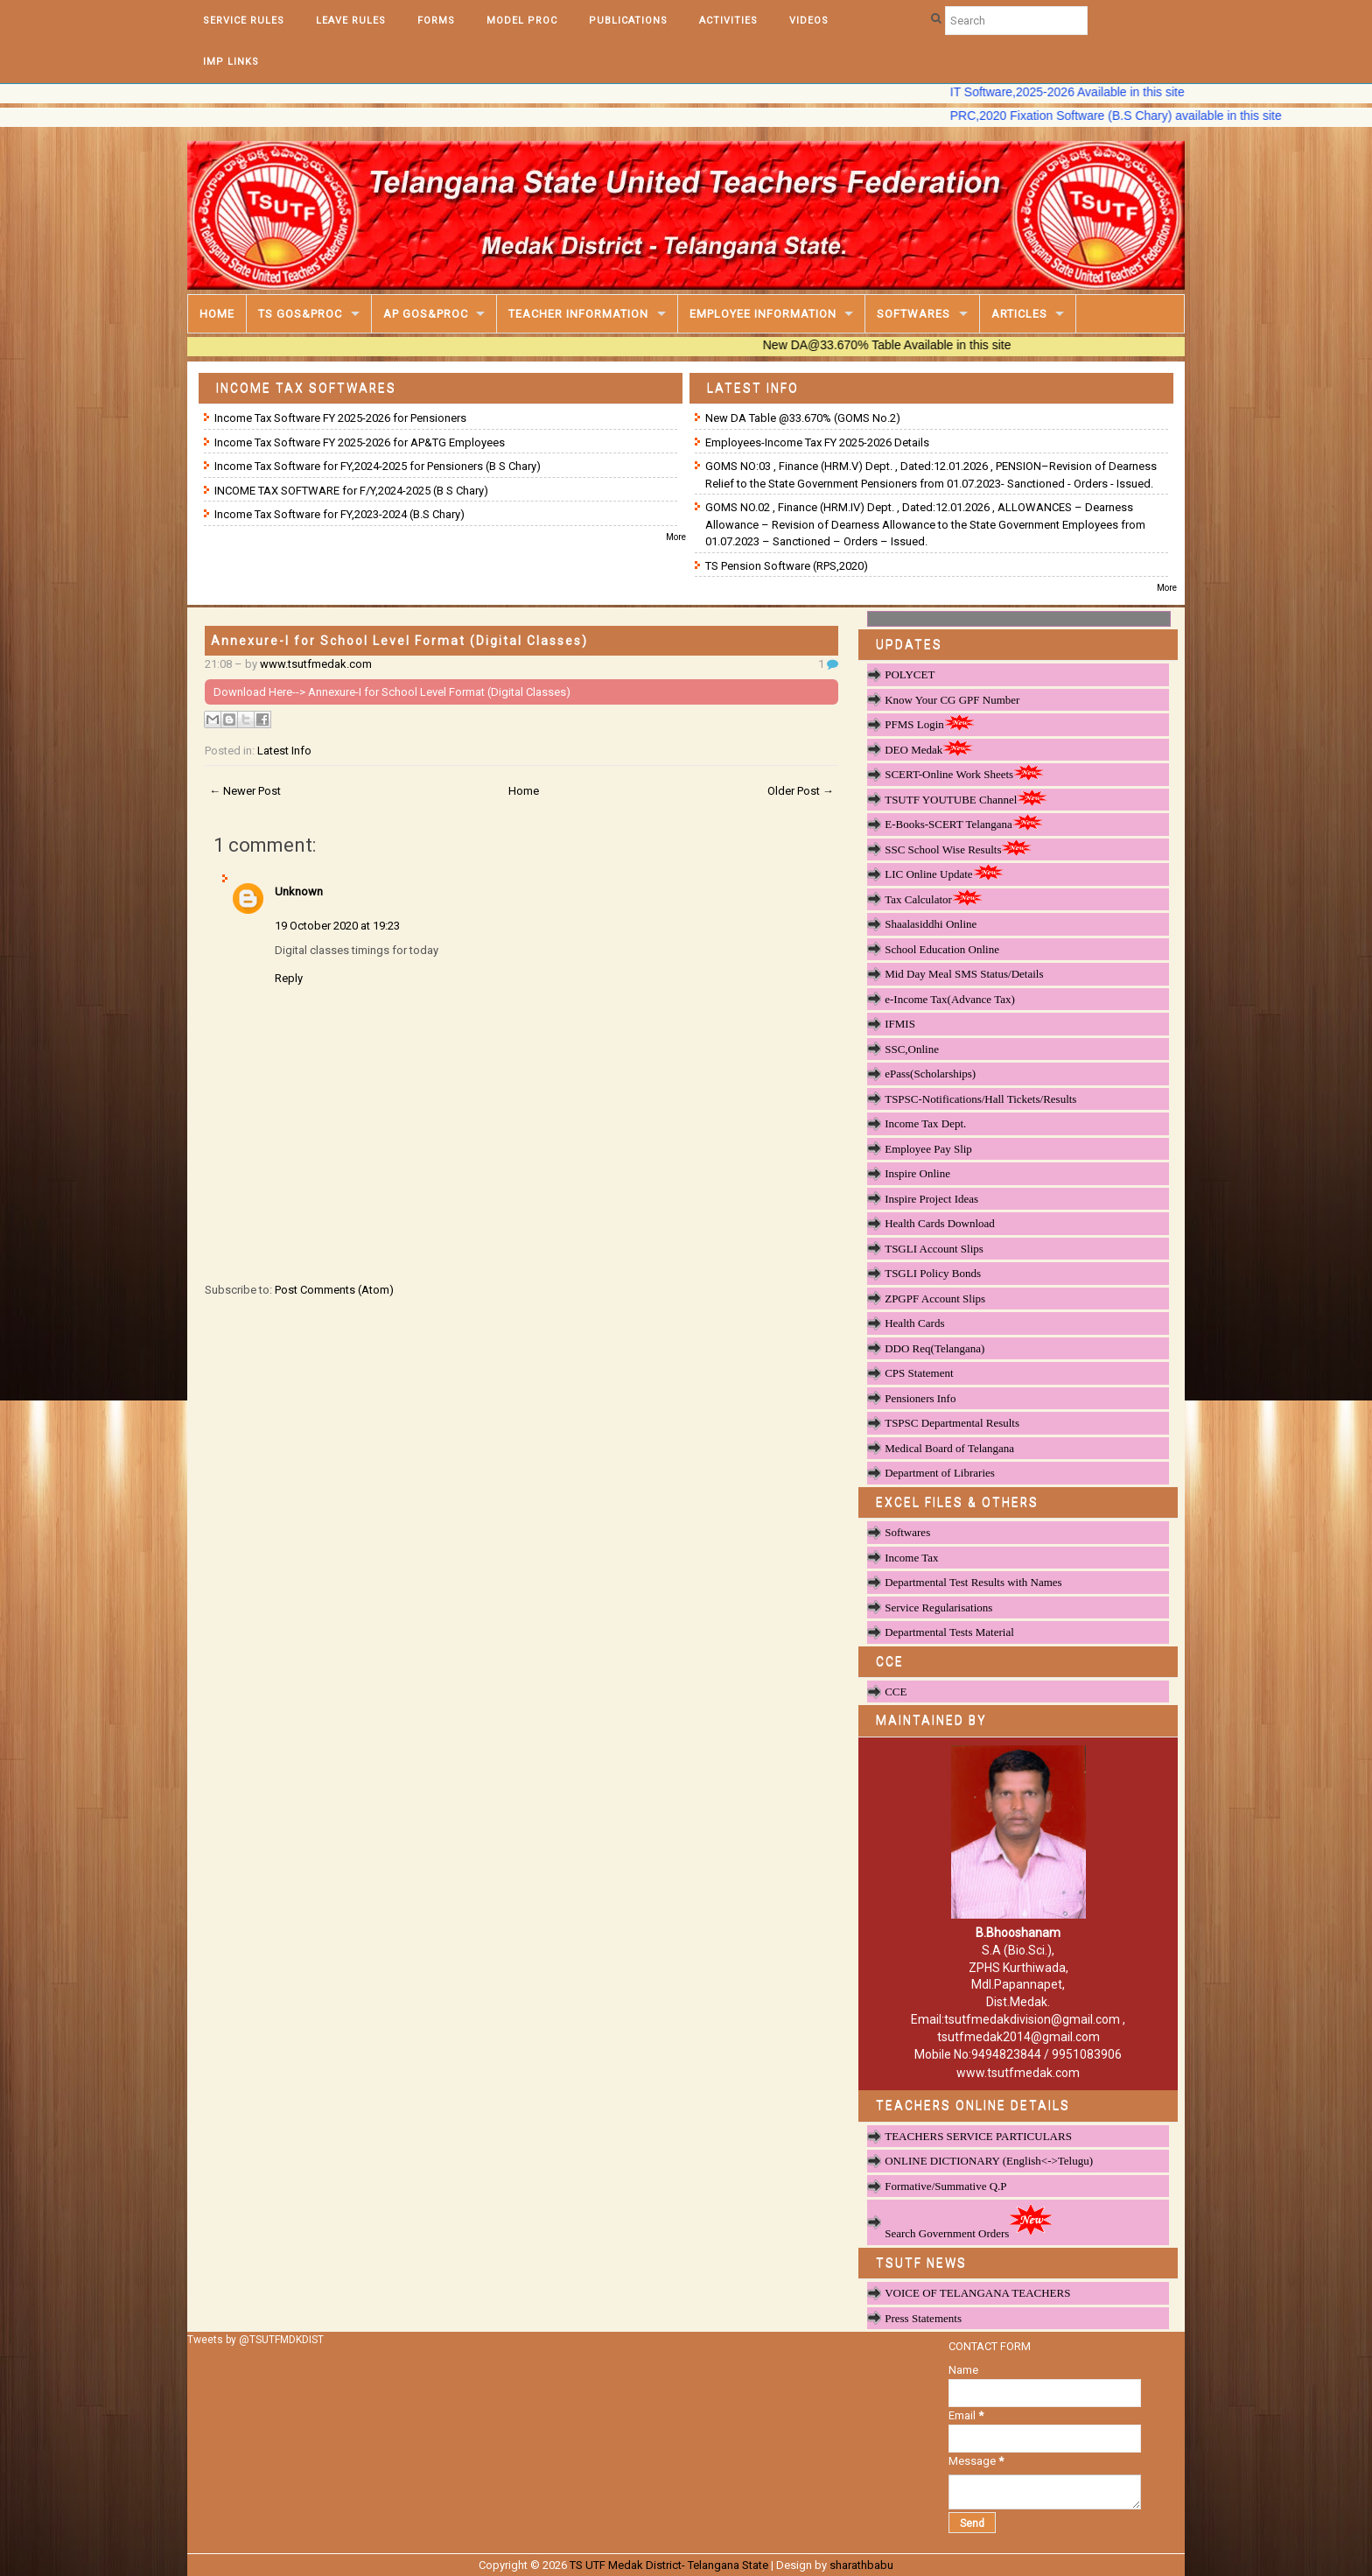  What do you see at coordinates (895, 1691) in the screenshot?
I see `CCE` at bounding box center [895, 1691].